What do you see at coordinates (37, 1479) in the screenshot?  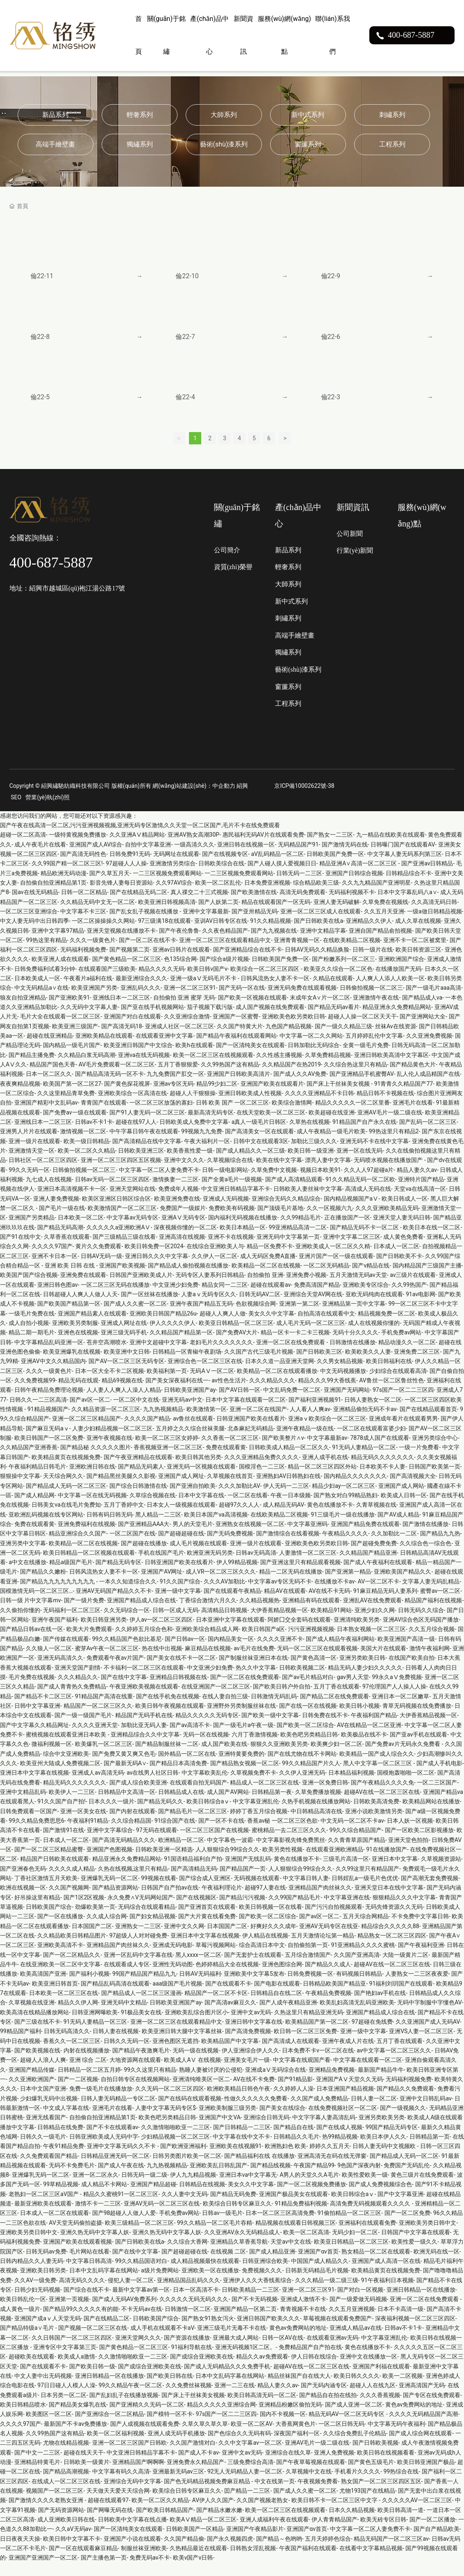 I see `午夜福利精品日韩毛片` at bounding box center [37, 1479].